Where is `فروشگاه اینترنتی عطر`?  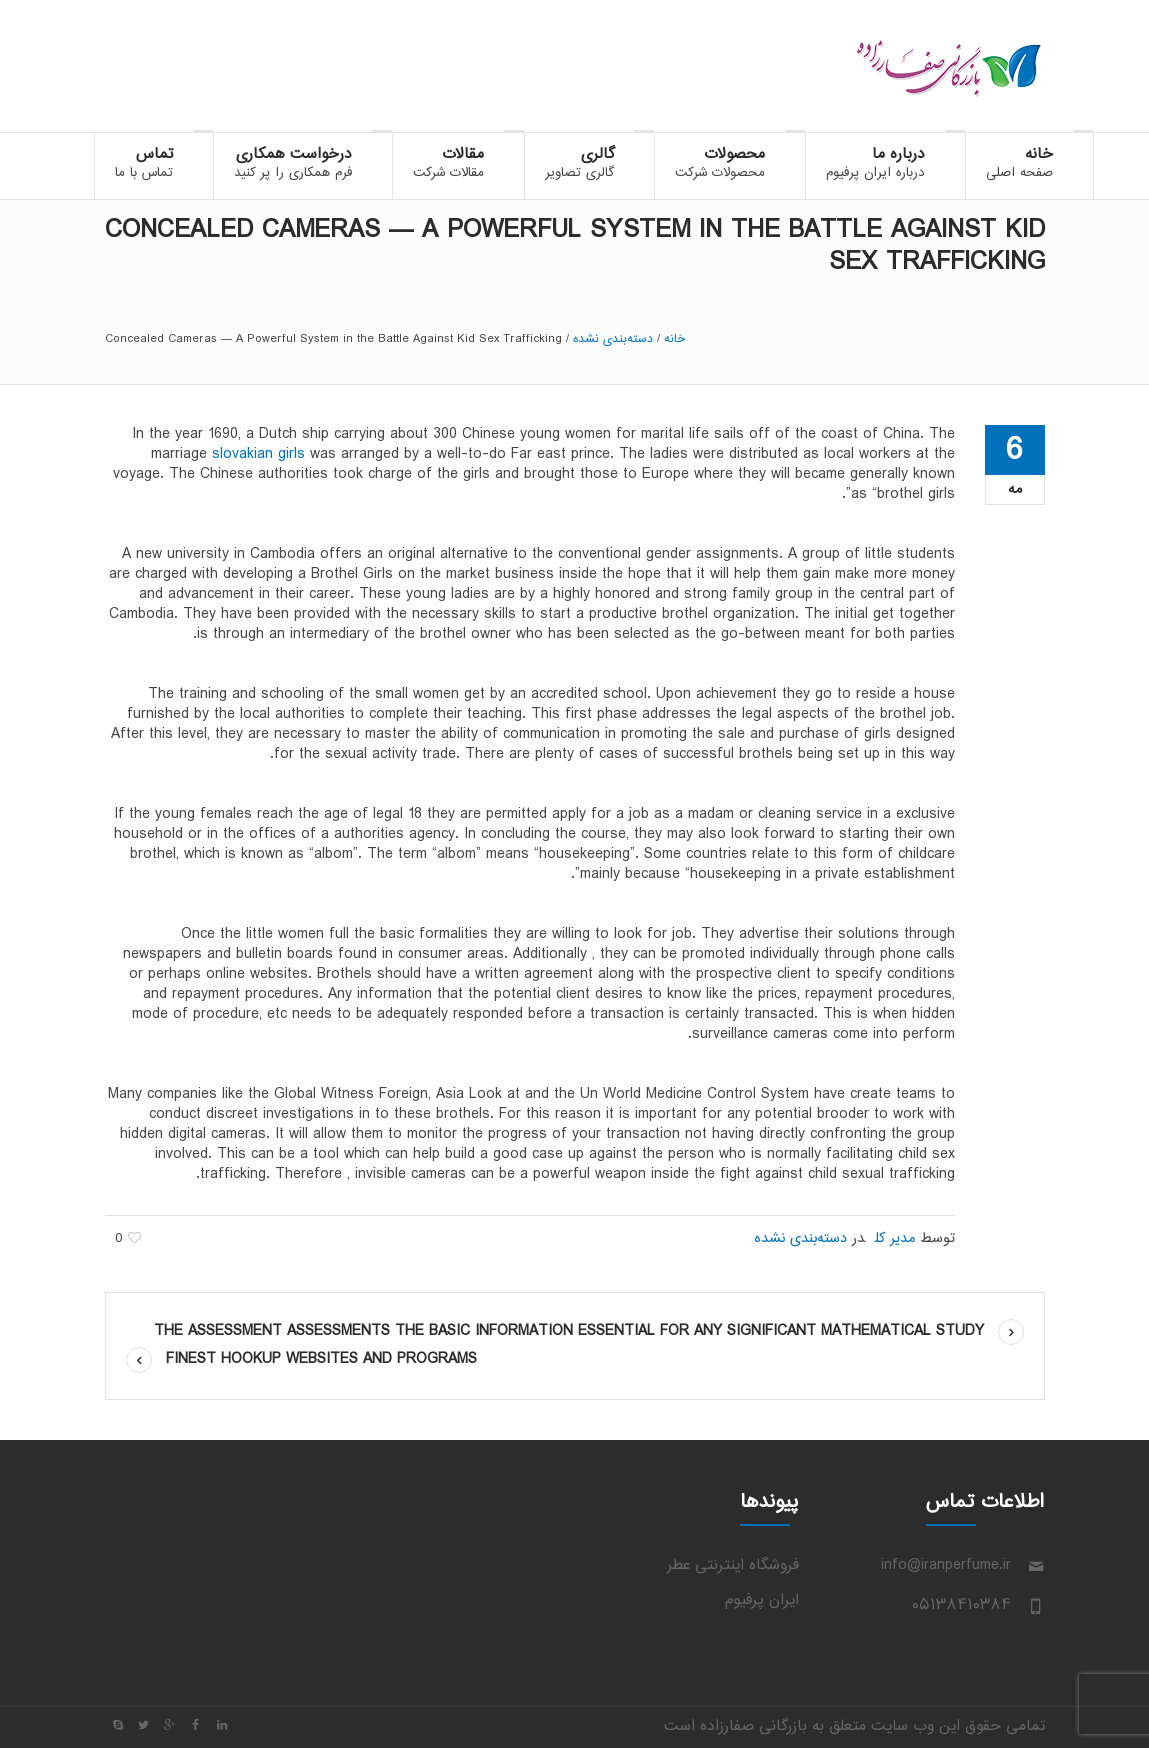 فروشگاه اینترنتی عطر is located at coordinates (733, 1565).